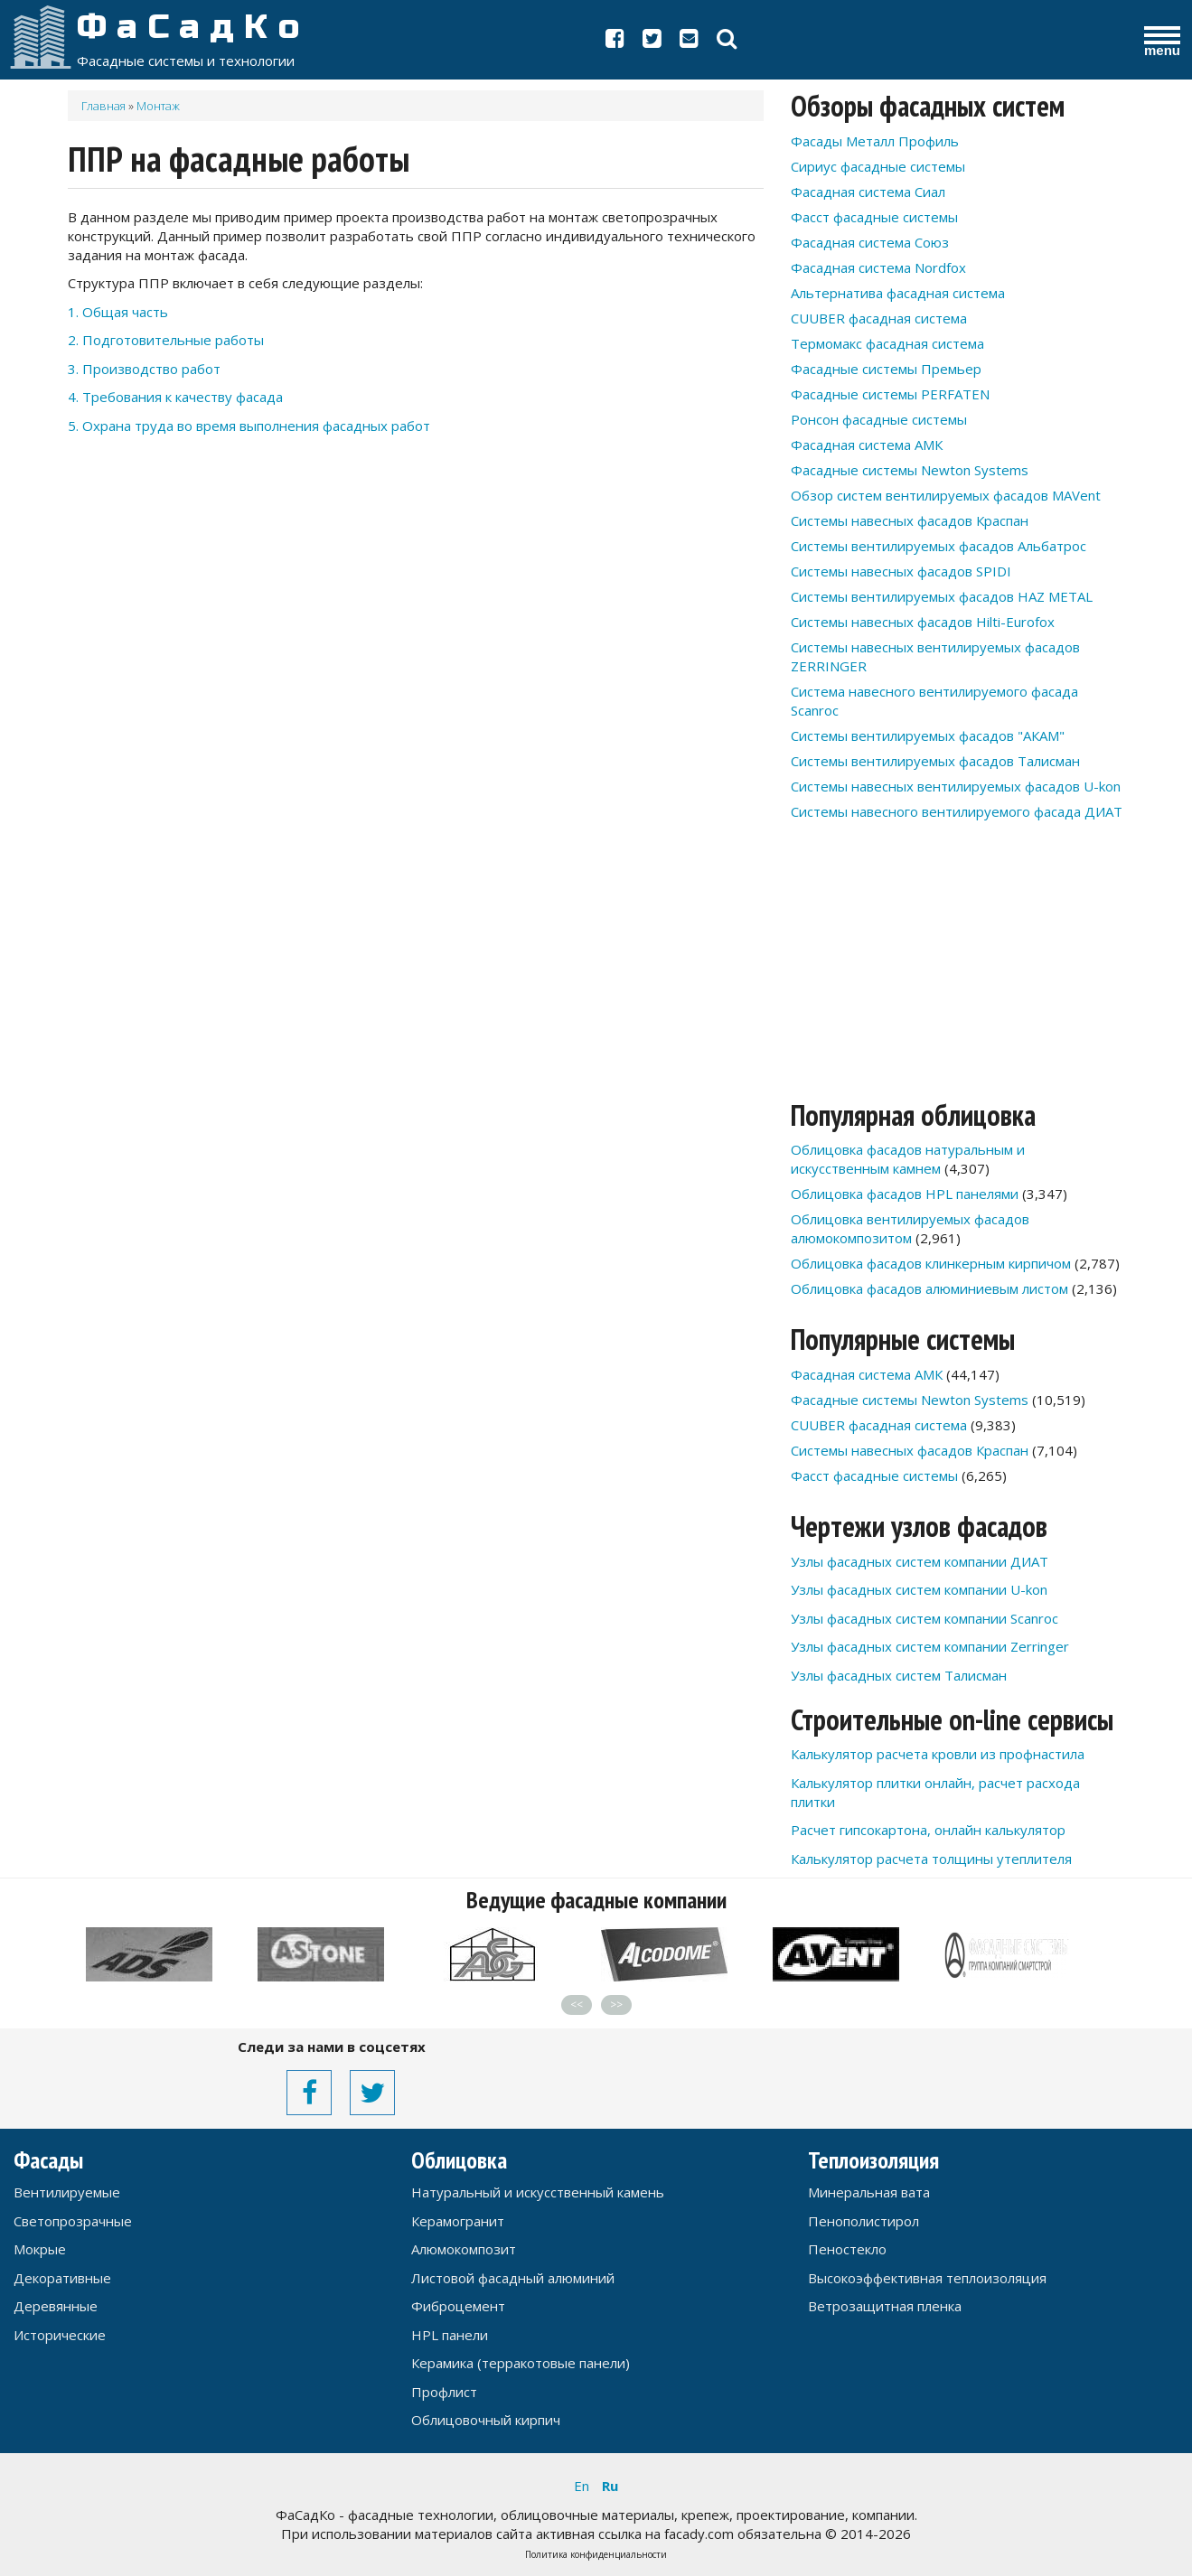  I want to click on ФаСадКо, so click(193, 27).